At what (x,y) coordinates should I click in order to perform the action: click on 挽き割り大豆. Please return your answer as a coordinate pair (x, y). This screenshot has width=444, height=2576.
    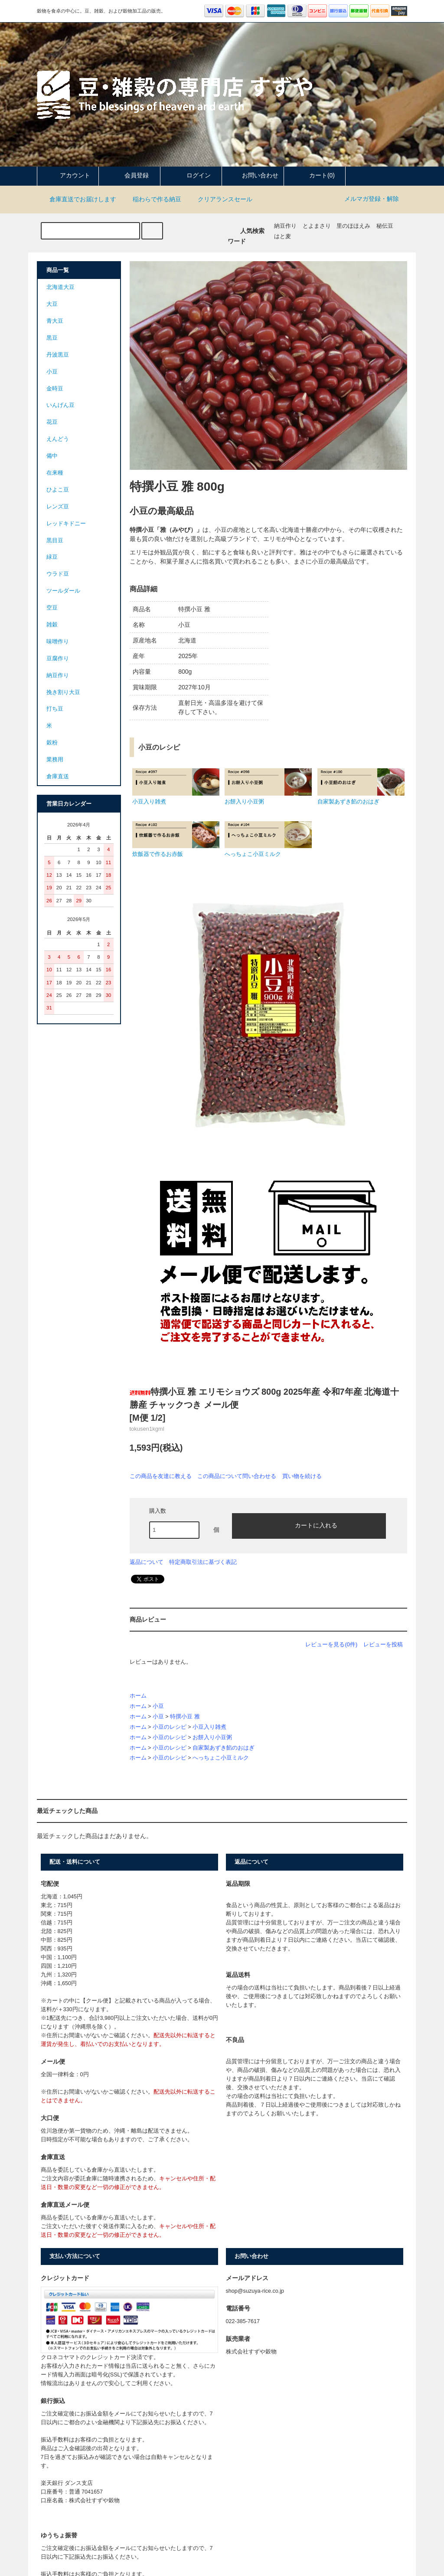
    Looking at the image, I should click on (63, 692).